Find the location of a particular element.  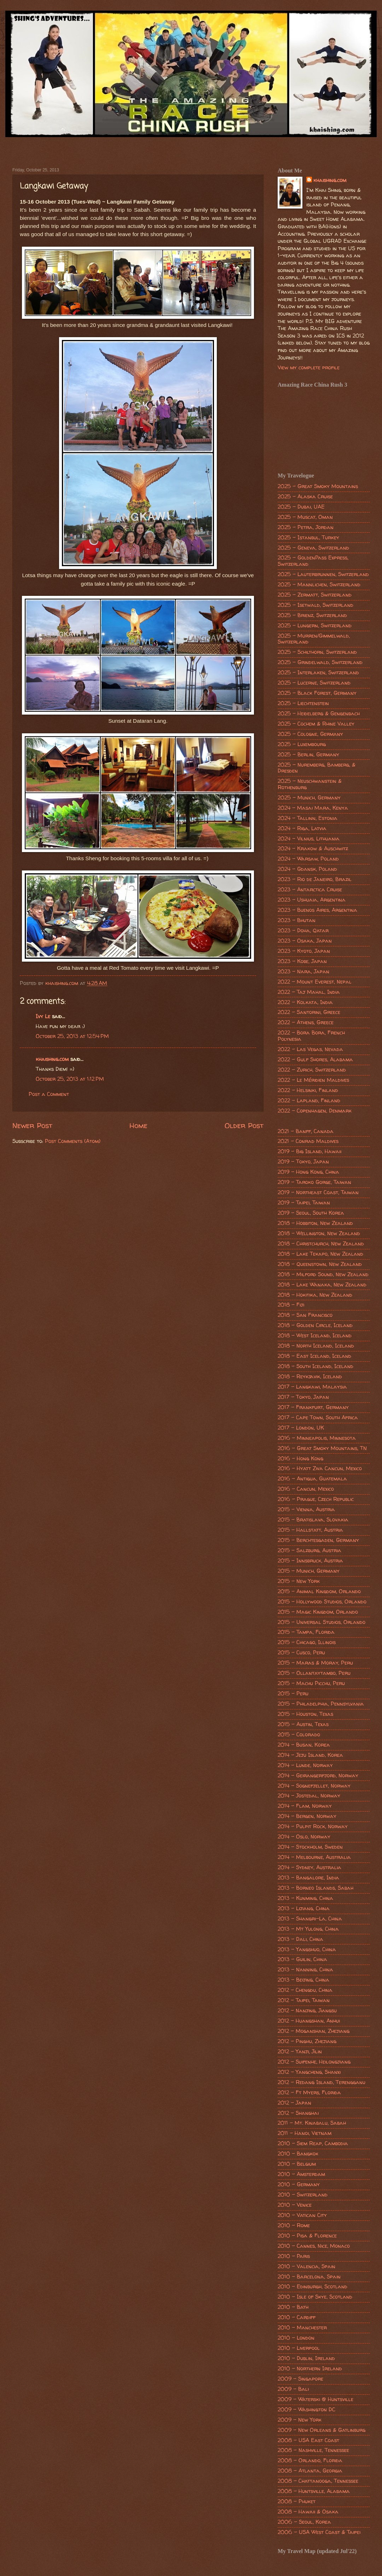

2025 - Geneva, Switzerland is located at coordinates (313, 547).